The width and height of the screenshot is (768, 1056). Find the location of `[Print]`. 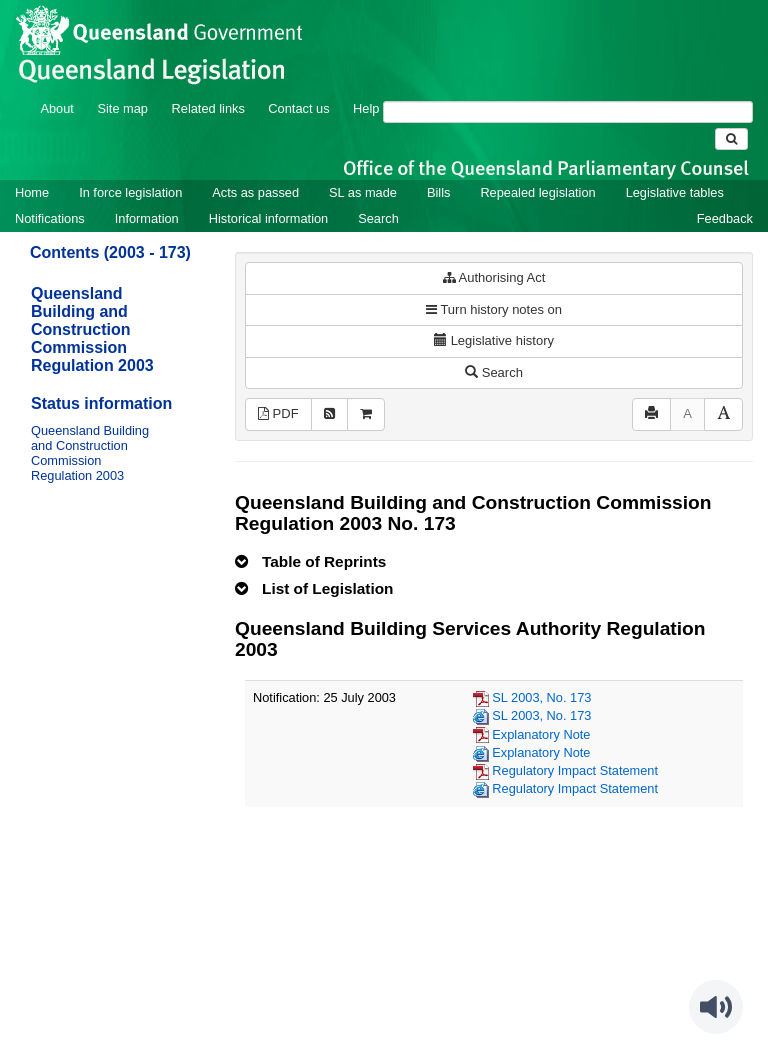

[Print] is located at coordinates (651, 414).